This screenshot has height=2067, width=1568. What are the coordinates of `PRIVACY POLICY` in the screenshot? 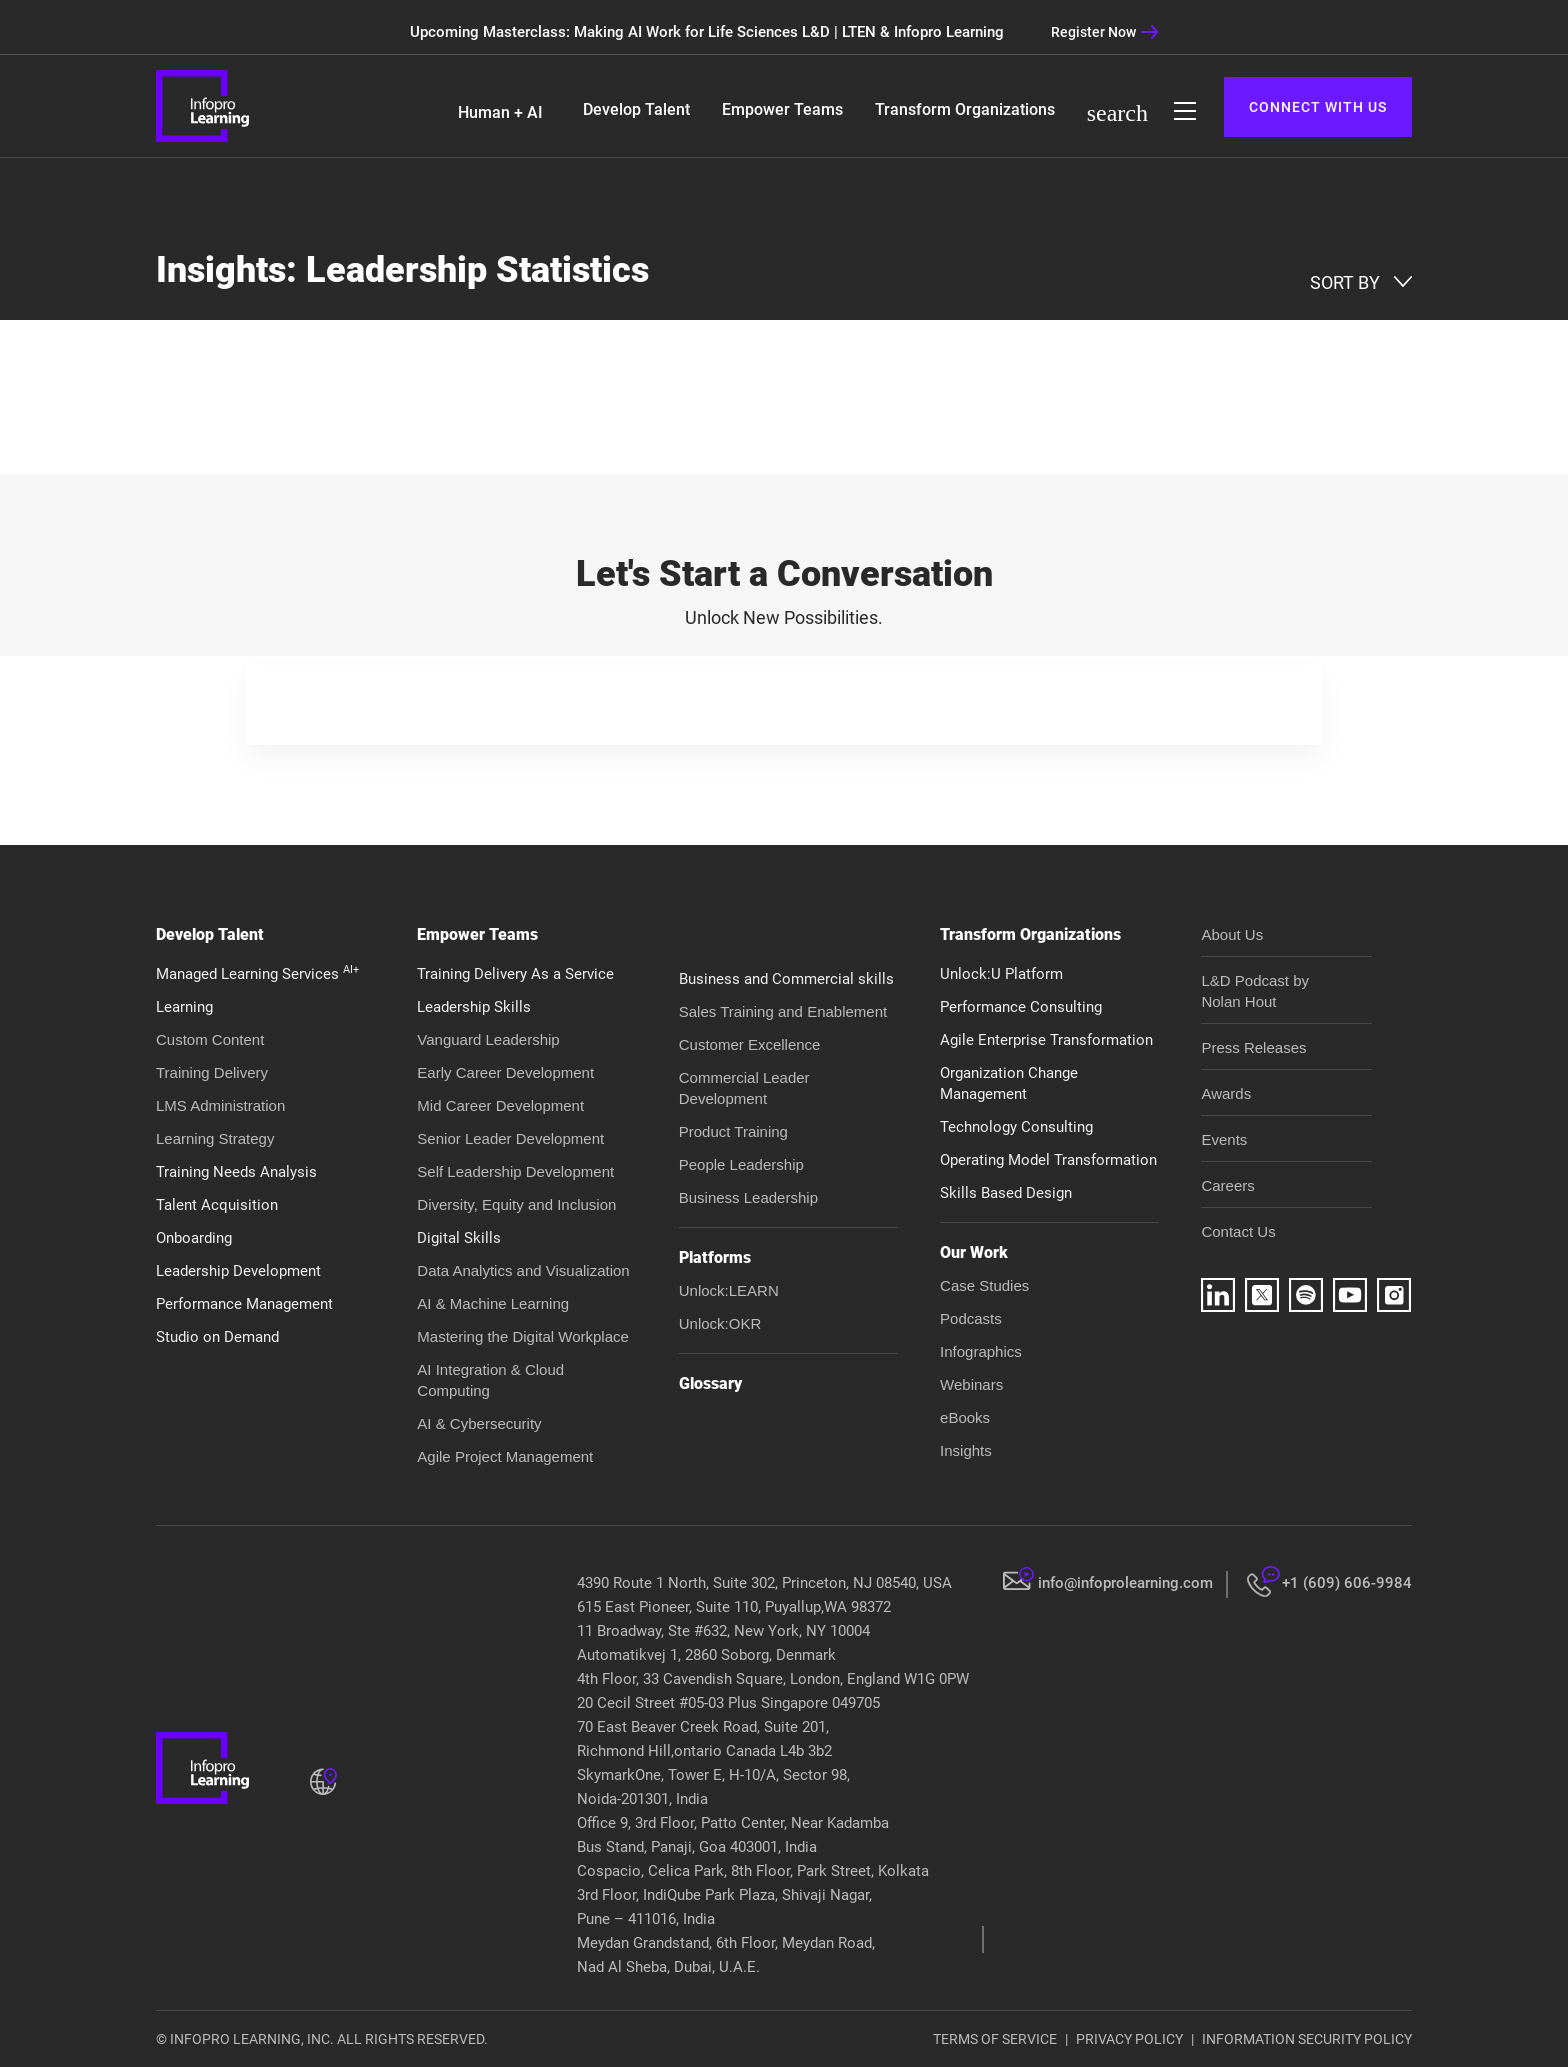 It's located at (1129, 2039).